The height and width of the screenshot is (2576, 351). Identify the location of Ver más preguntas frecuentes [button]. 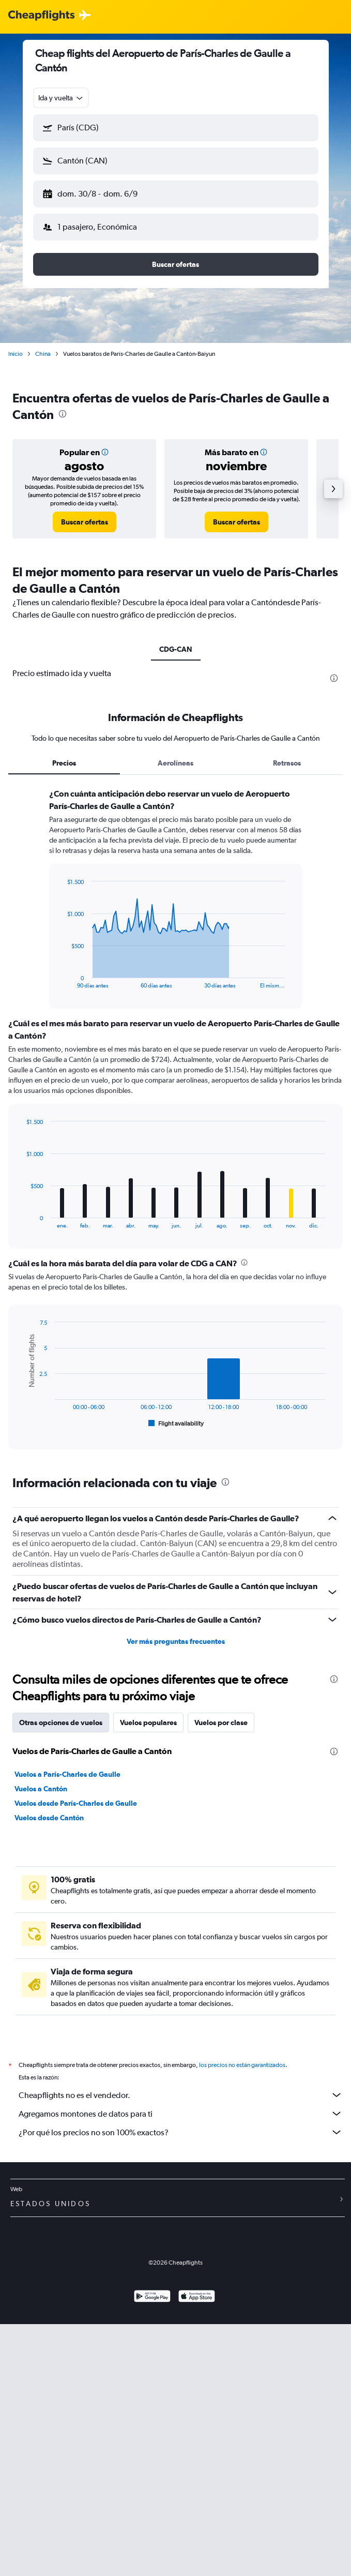
(176, 1641).